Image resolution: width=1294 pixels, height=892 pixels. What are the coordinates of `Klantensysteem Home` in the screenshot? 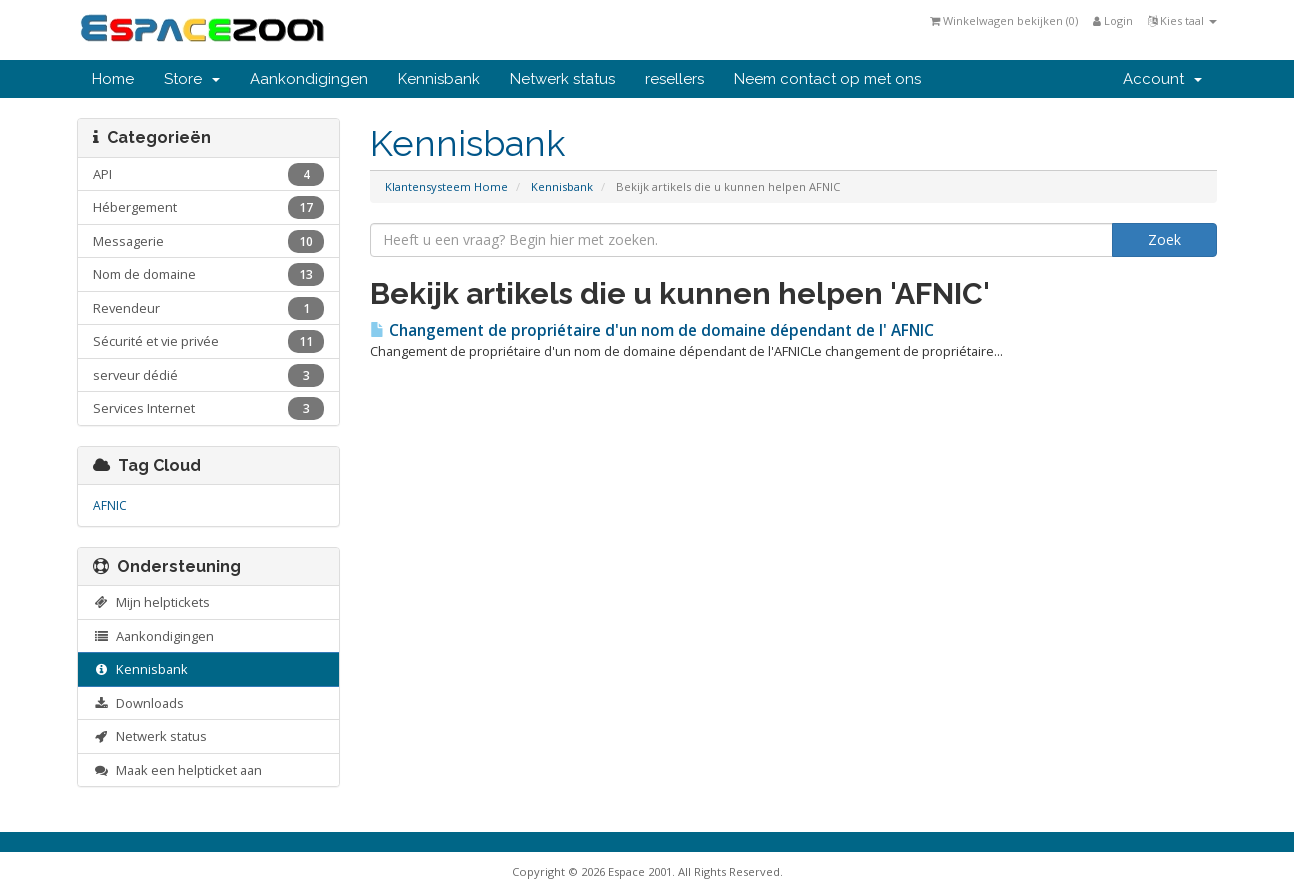 It's located at (446, 186).